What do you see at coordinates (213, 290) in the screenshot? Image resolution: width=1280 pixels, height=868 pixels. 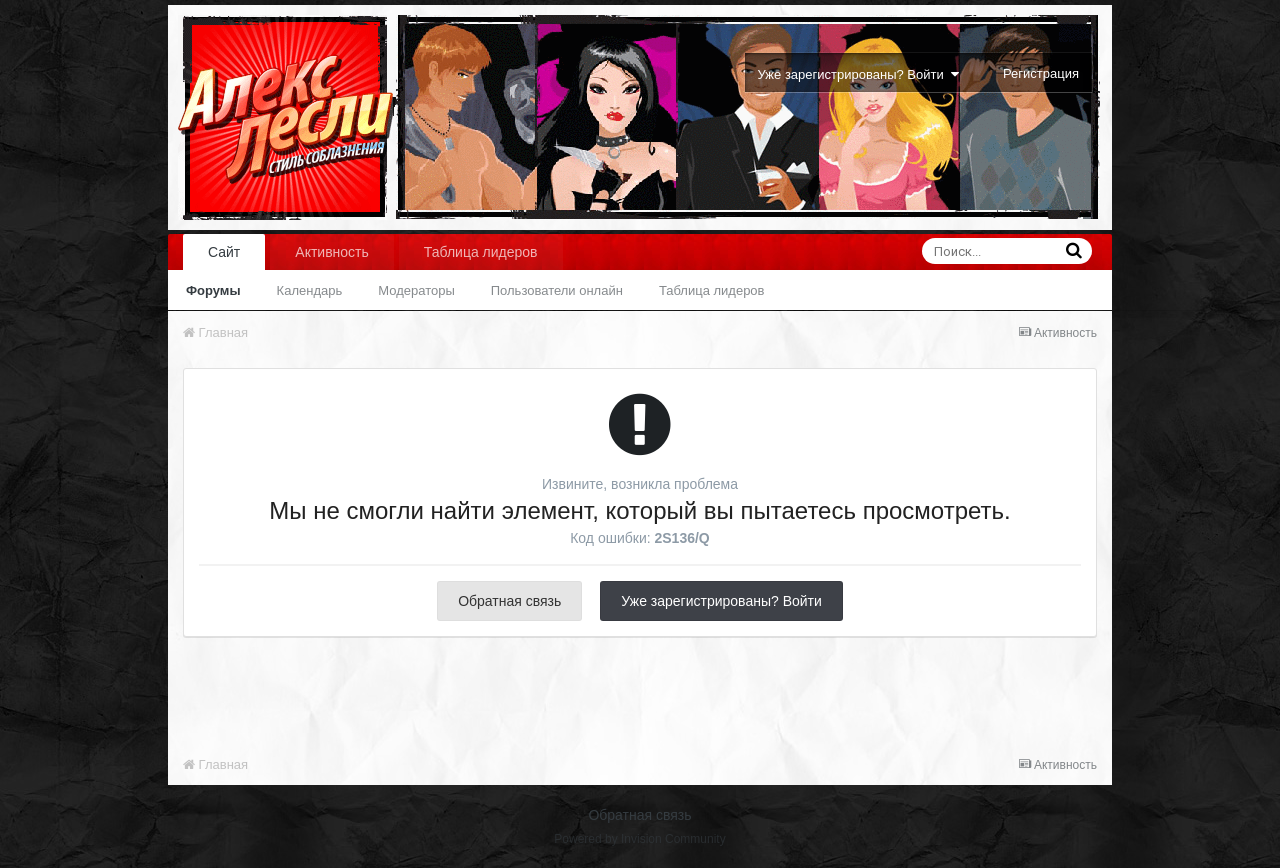 I see `Форумы` at bounding box center [213, 290].